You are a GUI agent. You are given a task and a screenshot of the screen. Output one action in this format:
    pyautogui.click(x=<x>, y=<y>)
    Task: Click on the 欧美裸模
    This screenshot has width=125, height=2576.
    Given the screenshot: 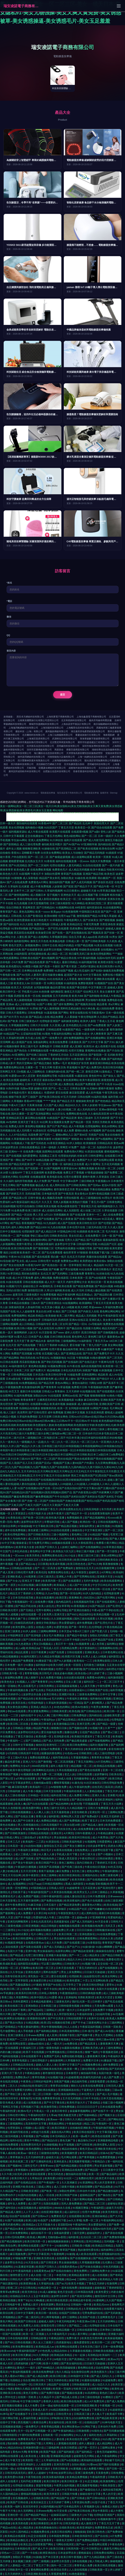 What is the action you would take?
    pyautogui.click(x=91, y=877)
    